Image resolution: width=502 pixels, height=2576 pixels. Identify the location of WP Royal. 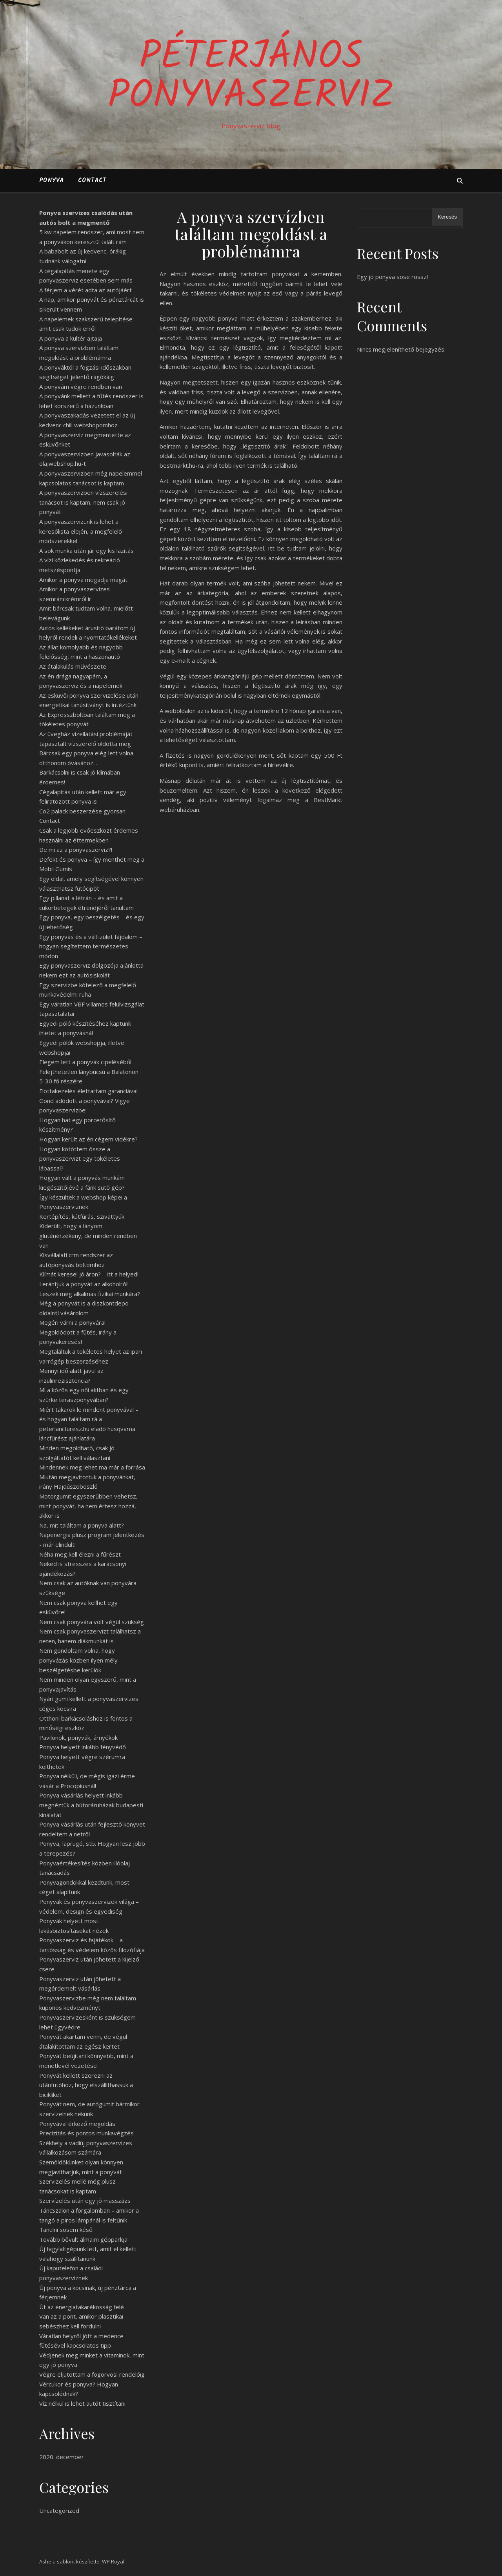
(113, 2561).